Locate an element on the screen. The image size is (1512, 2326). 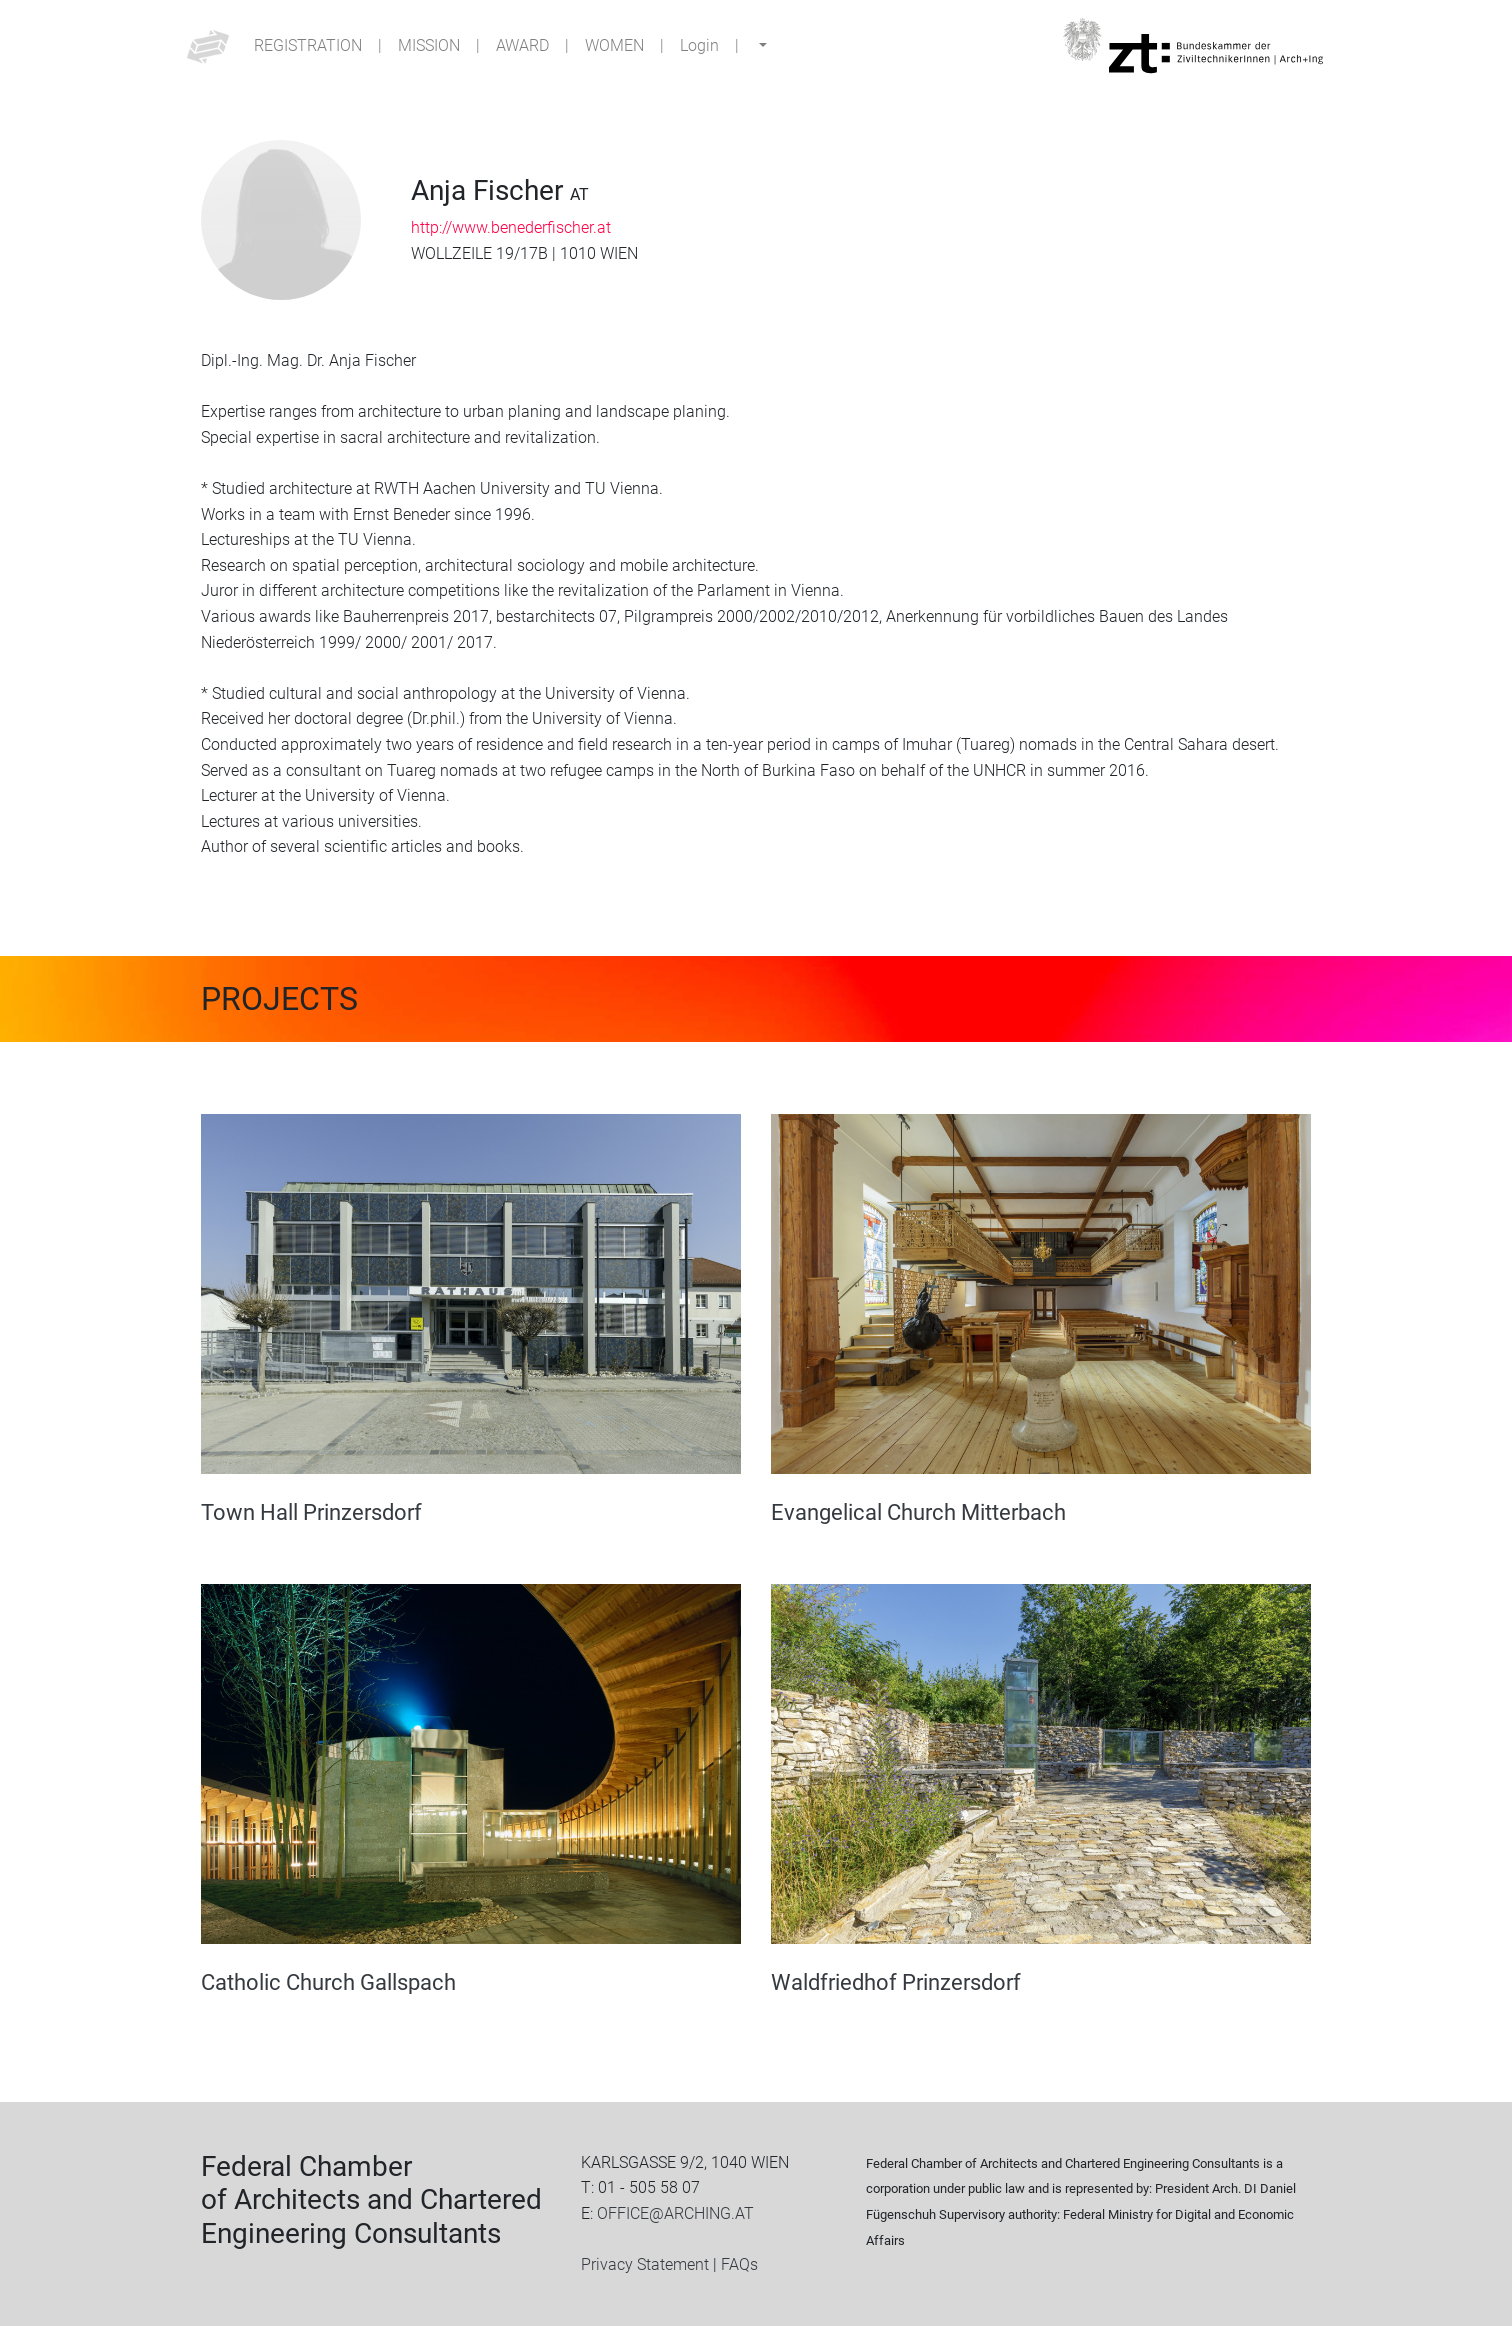
FAQs is located at coordinates (739, 2264).